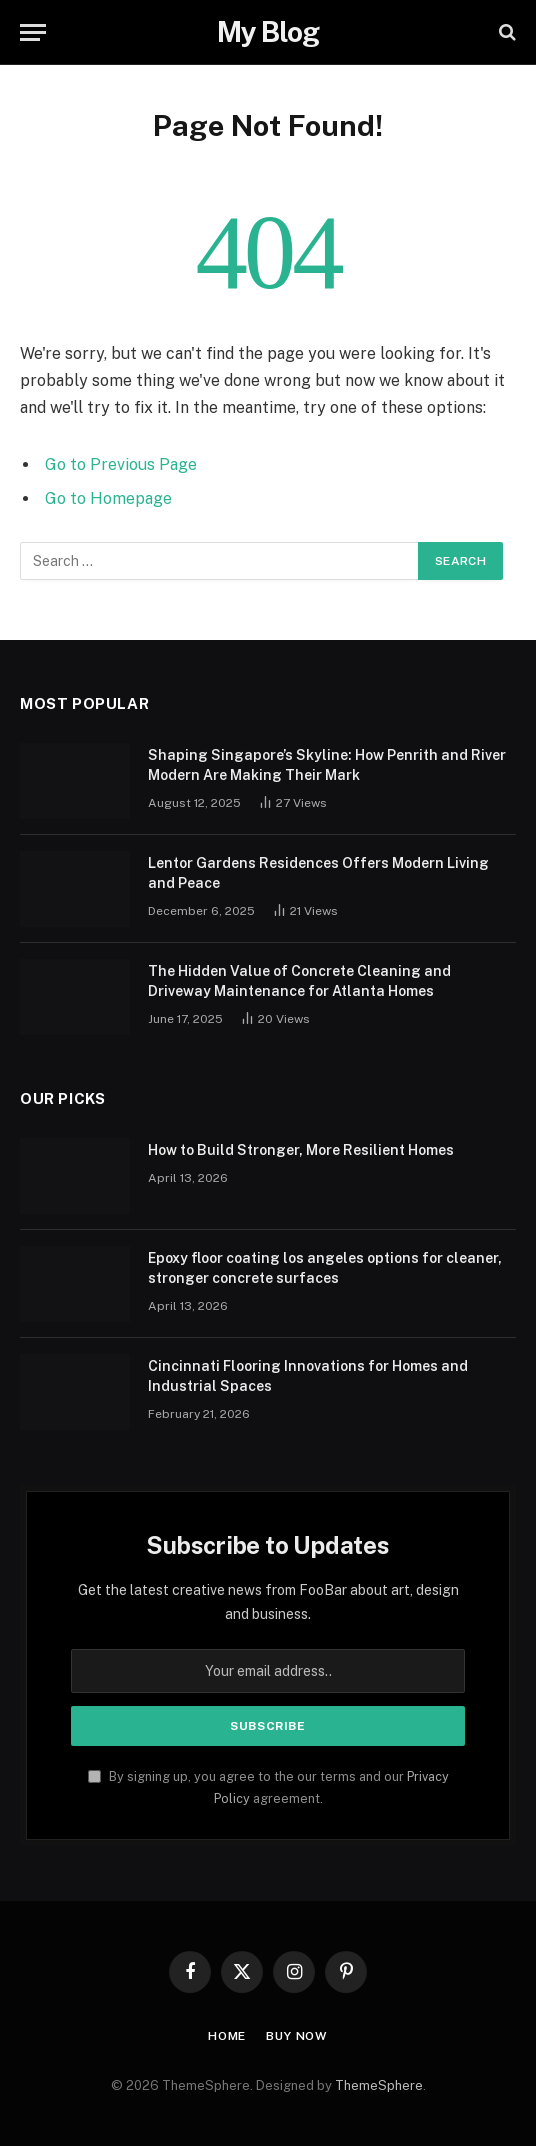 The image size is (536, 2146). What do you see at coordinates (33, 32) in the screenshot?
I see `[Menu]` at bounding box center [33, 32].